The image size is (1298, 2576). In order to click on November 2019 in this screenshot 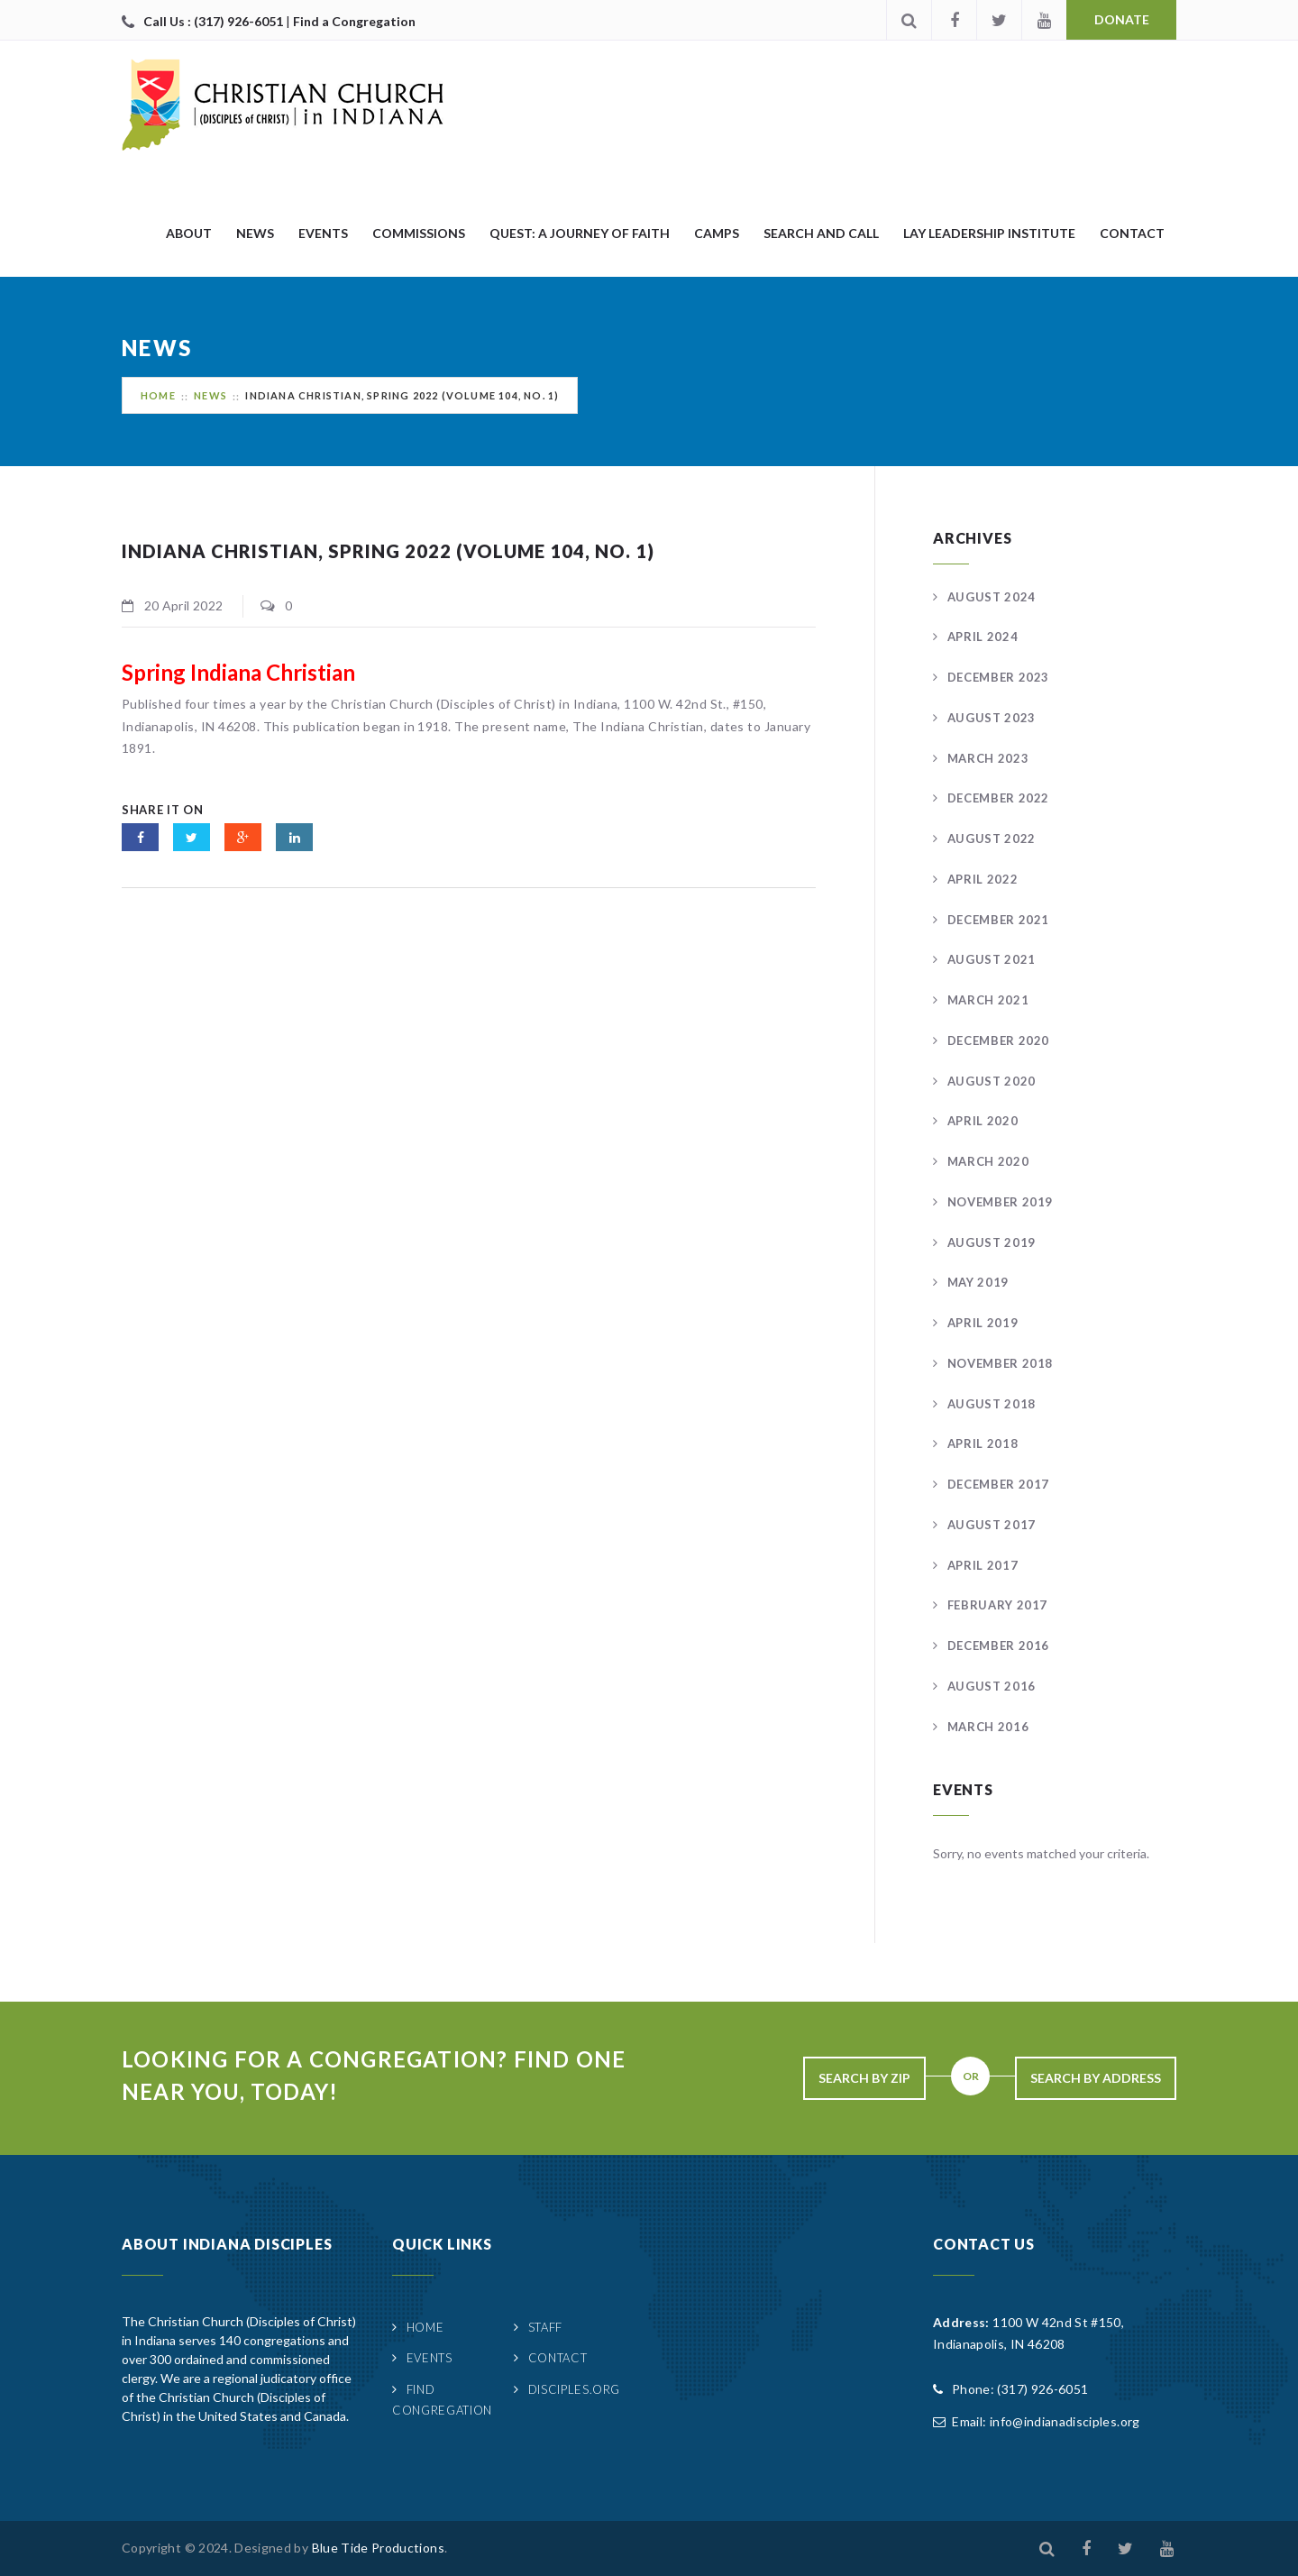, I will do `click(1000, 1202)`.